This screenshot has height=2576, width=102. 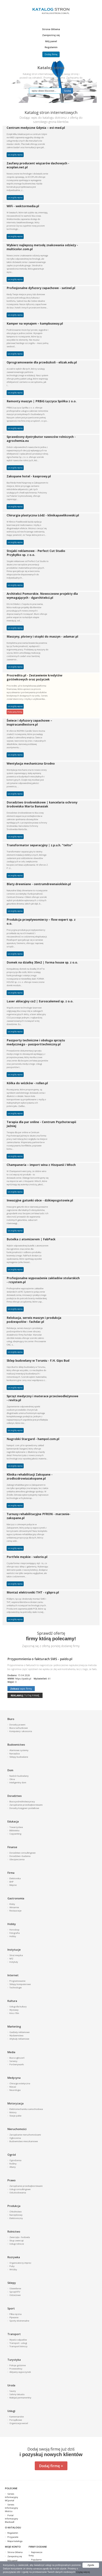 I want to click on Budownictwo mieszkaniowe, so click(x=23, y=2141).